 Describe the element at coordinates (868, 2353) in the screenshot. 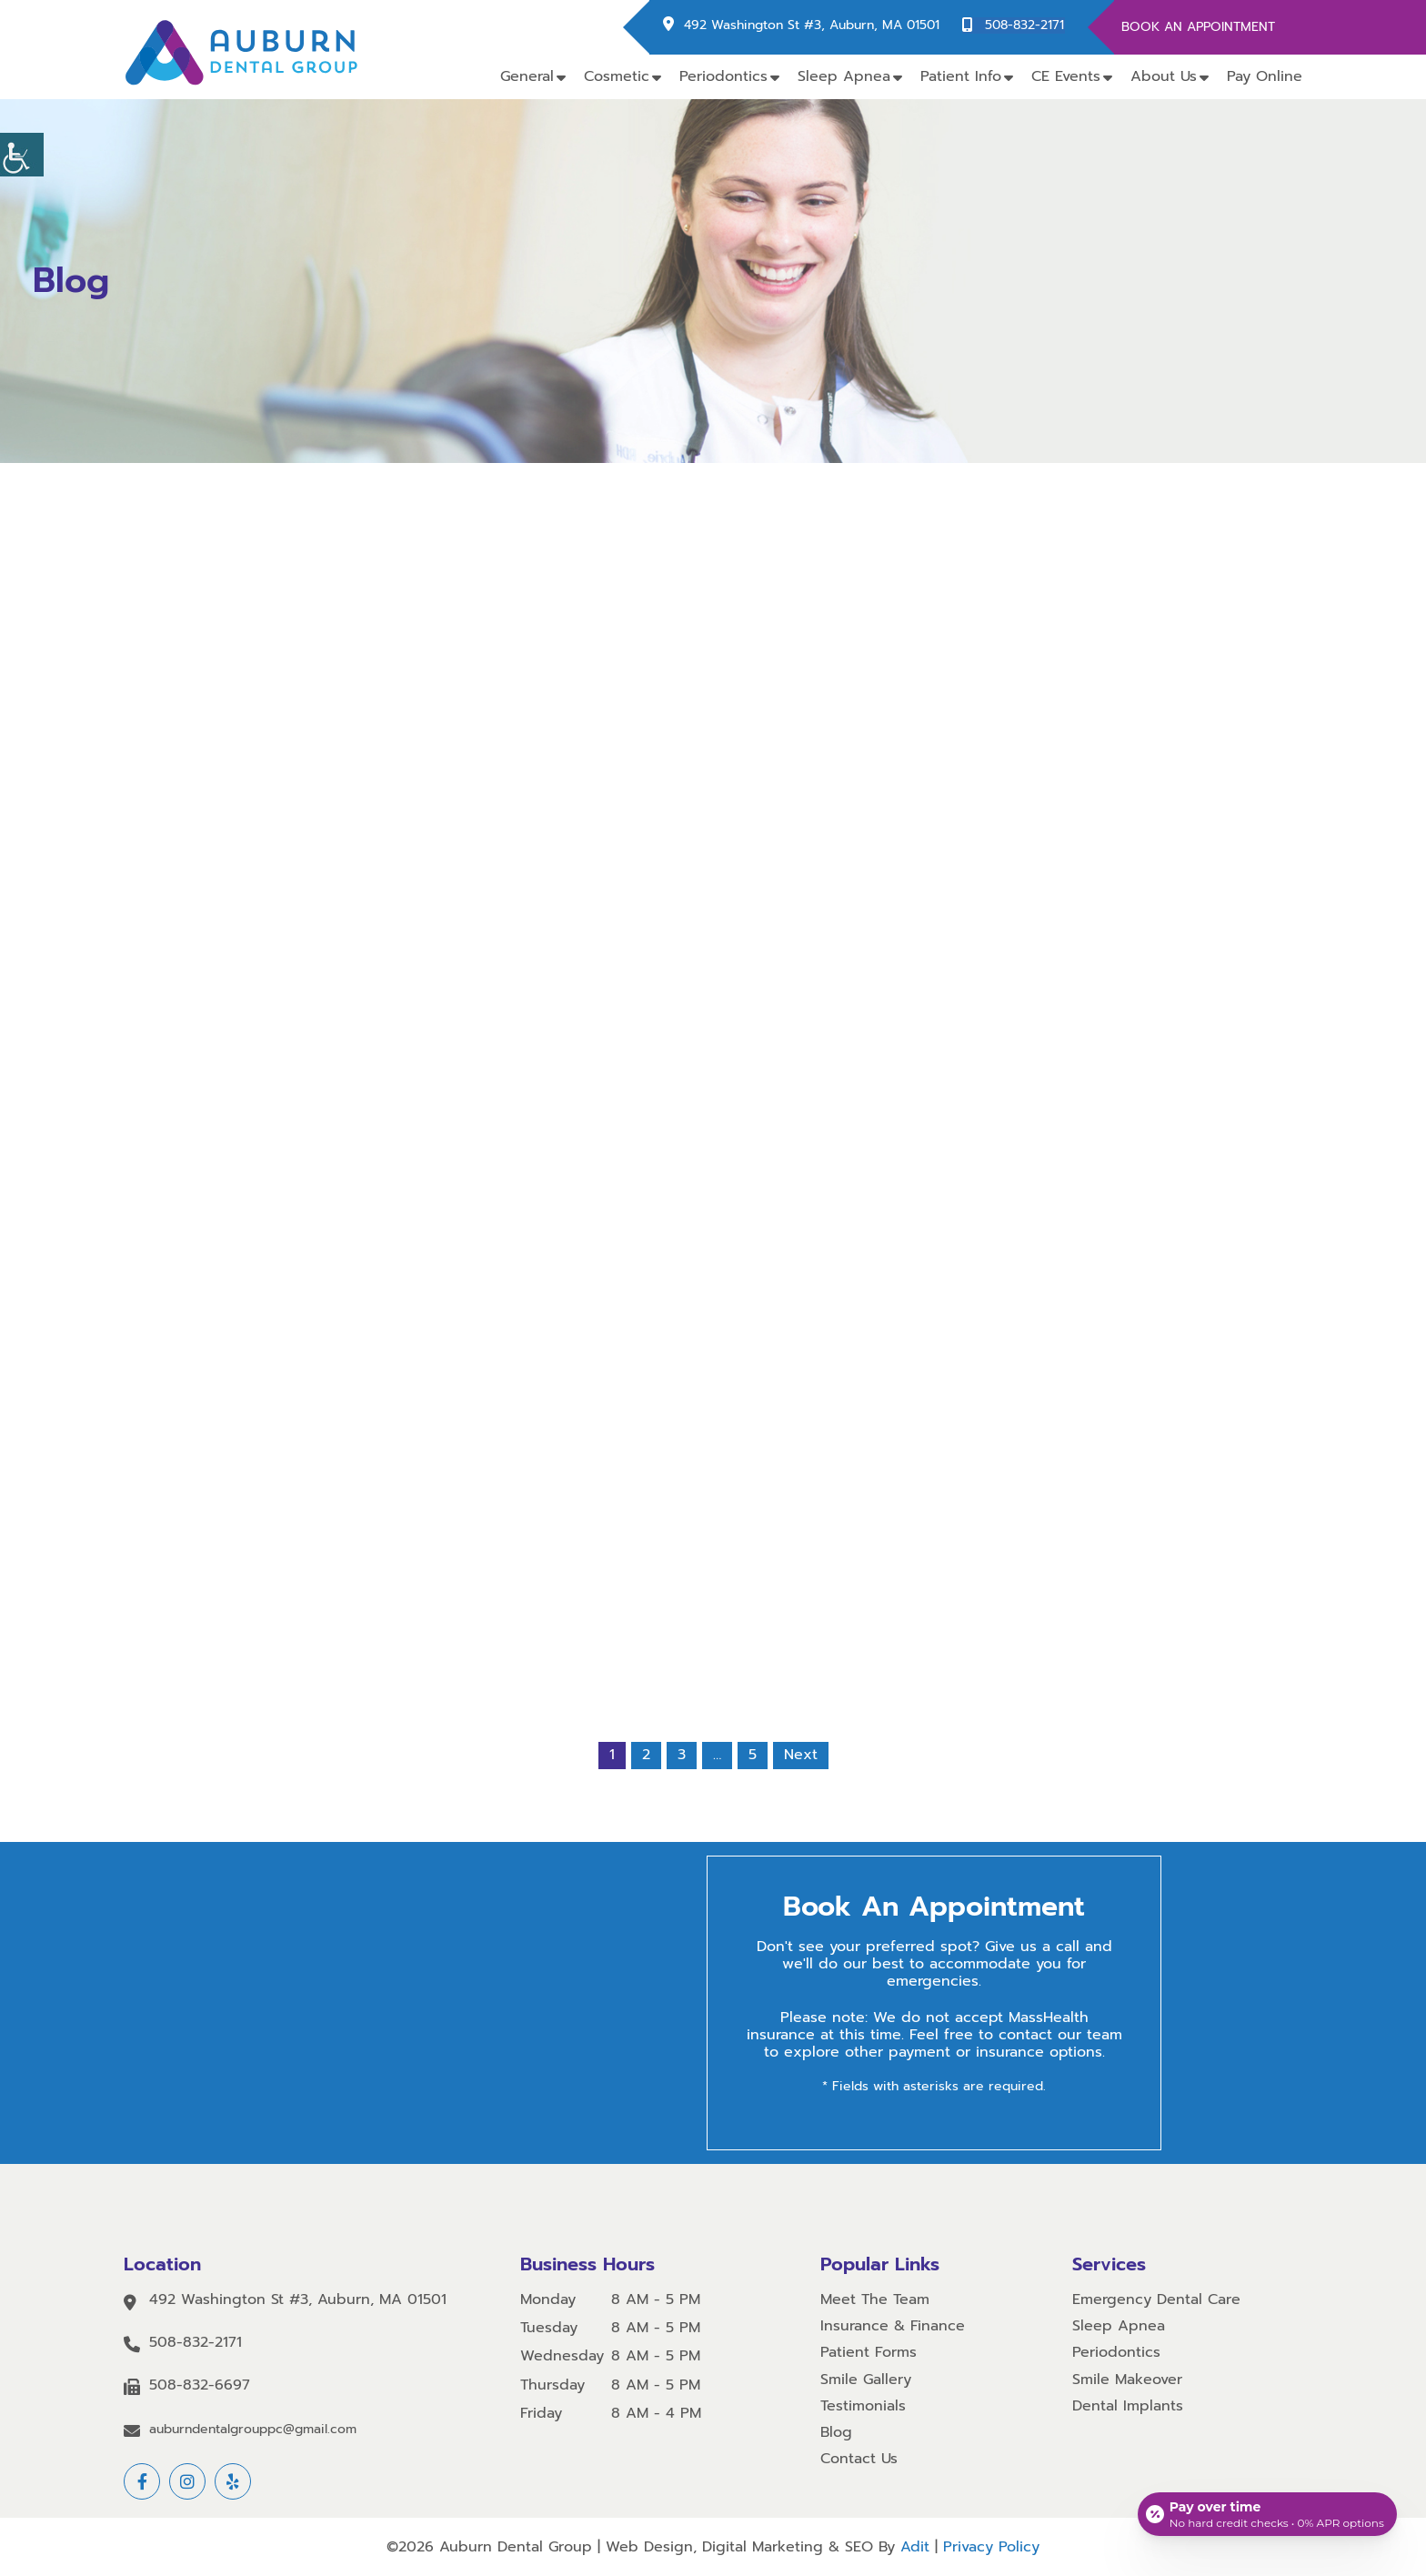

I see `Patient Forms` at that location.